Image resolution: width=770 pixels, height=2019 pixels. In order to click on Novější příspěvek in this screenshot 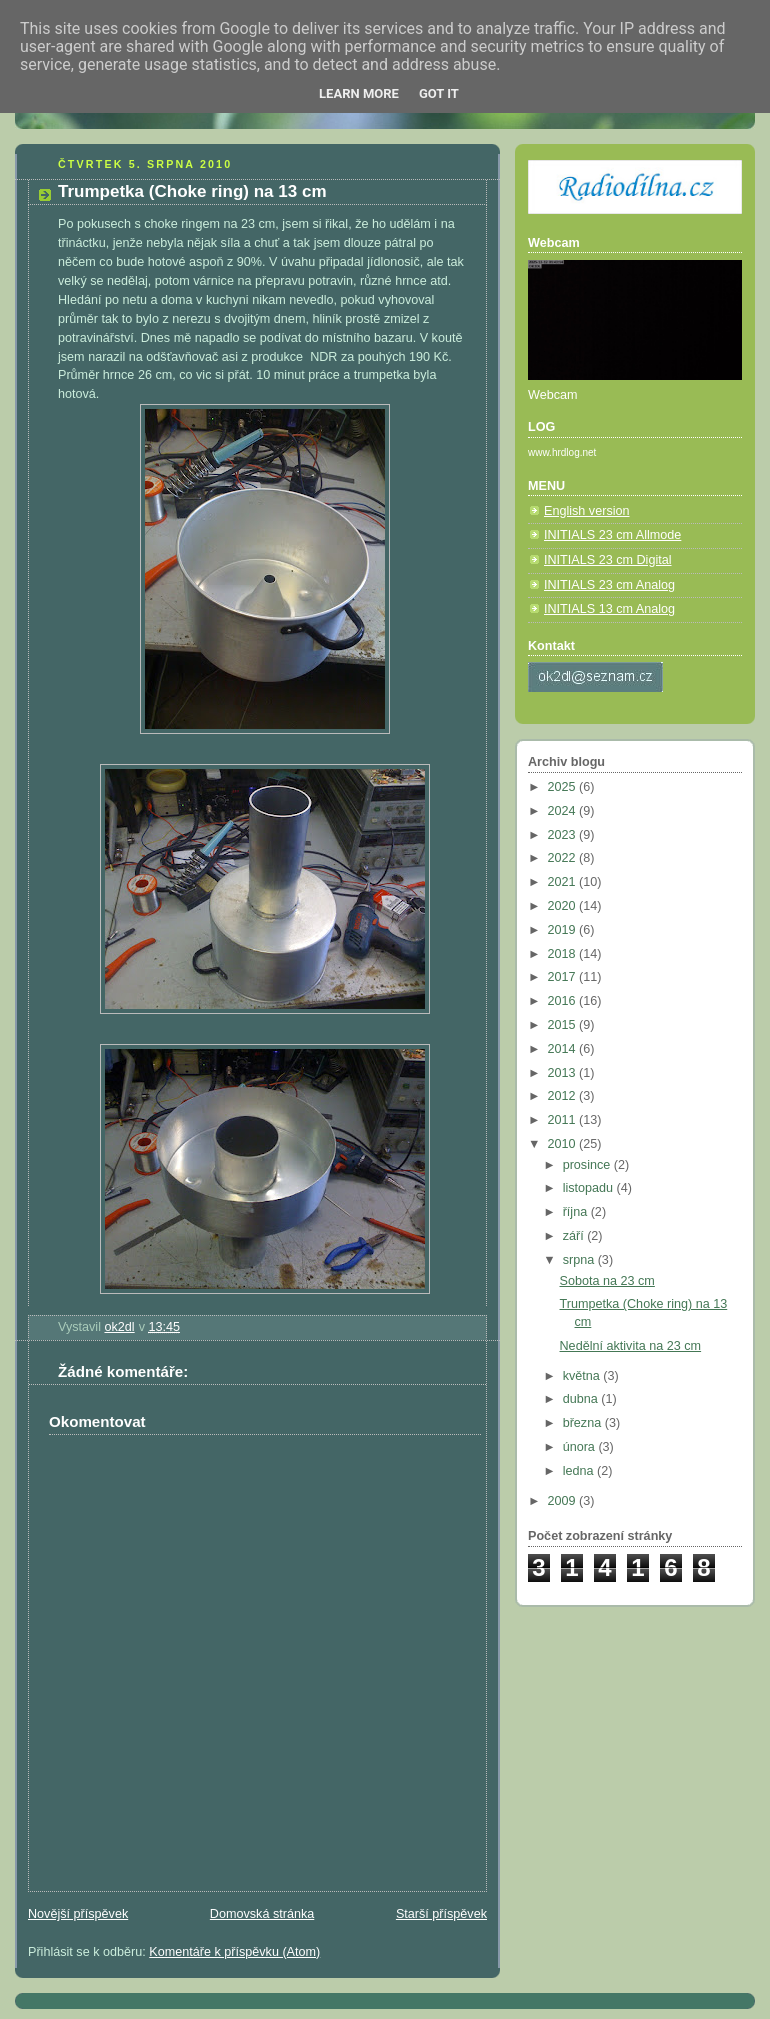, I will do `click(78, 1914)`.